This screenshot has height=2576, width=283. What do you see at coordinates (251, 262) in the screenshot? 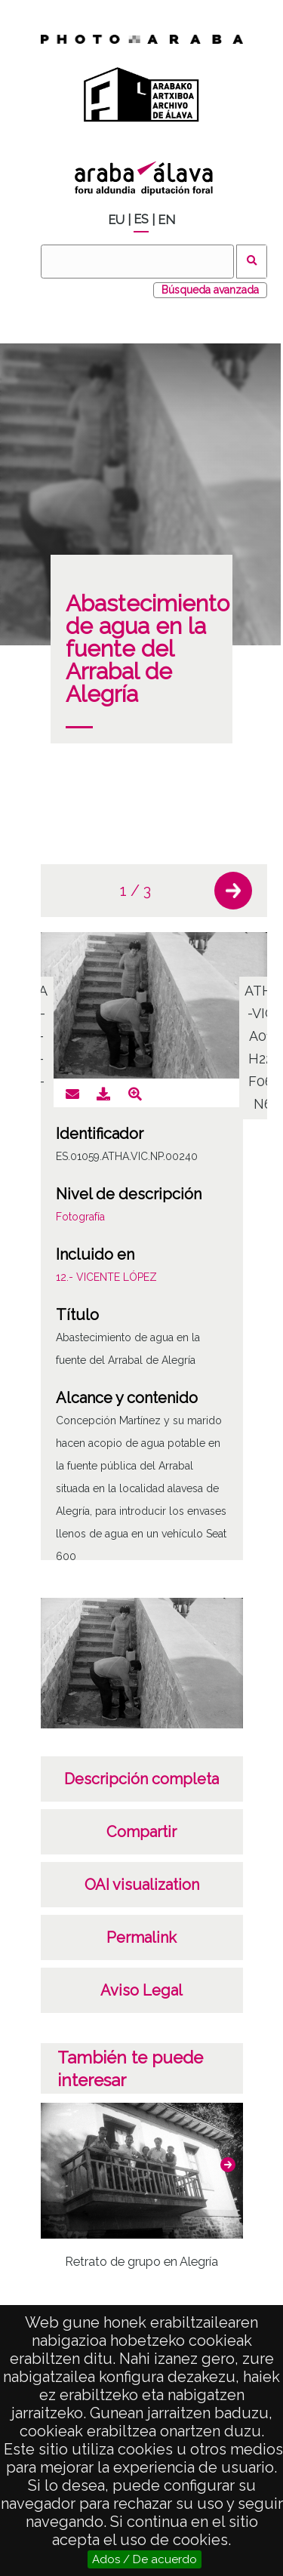
I see `Buscar` at bounding box center [251, 262].